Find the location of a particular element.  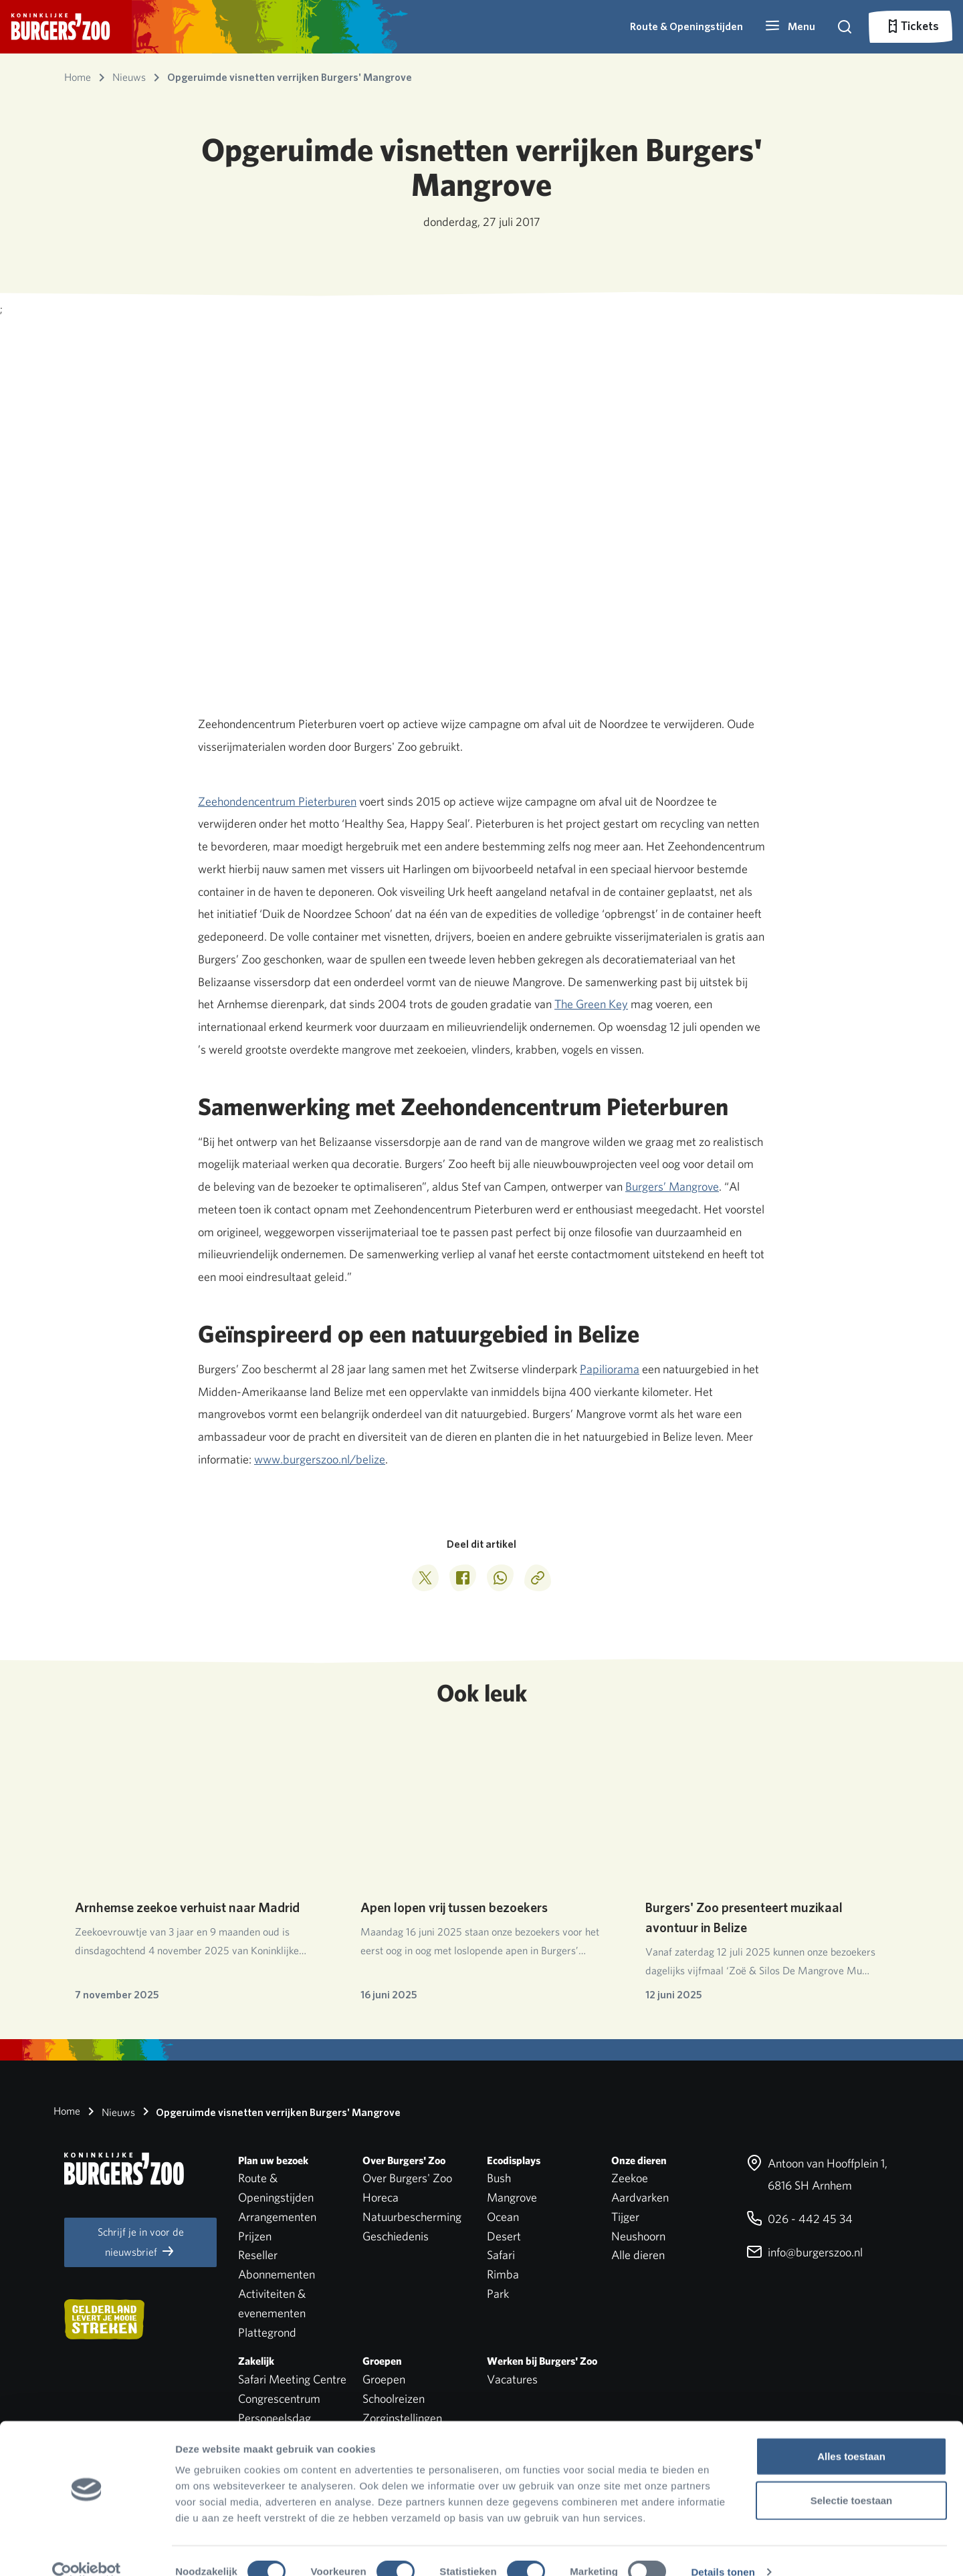

[button] is located at coordinates (790, 26).